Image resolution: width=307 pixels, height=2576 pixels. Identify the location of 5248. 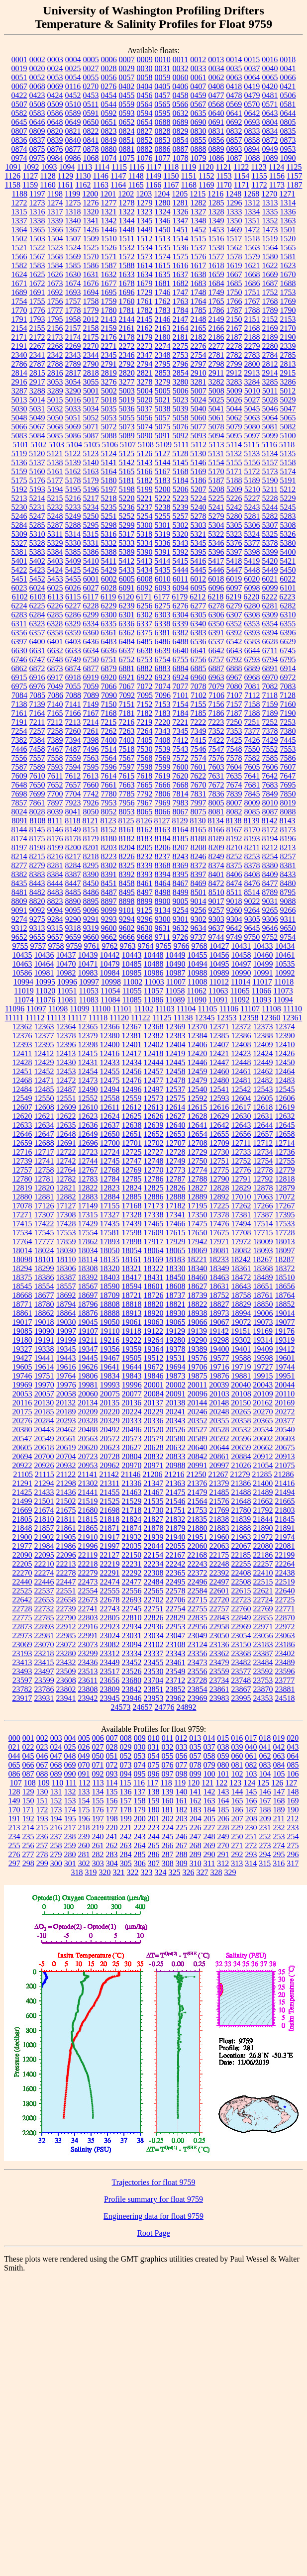
(55, 516).